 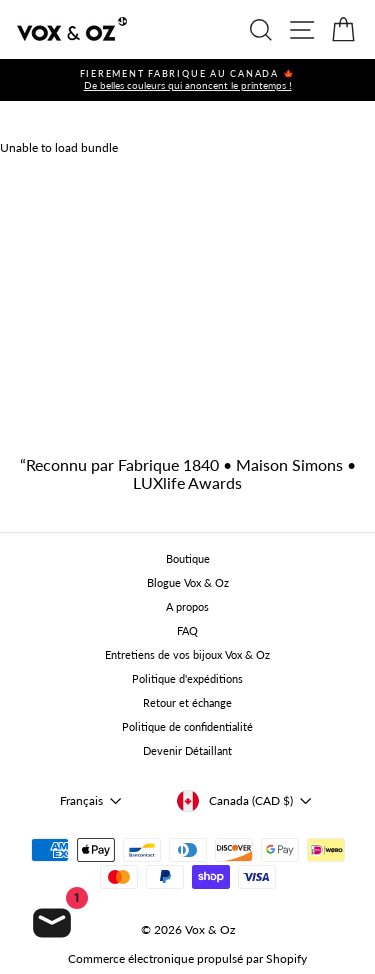 I want to click on Retour et échange, so click(x=187, y=702).